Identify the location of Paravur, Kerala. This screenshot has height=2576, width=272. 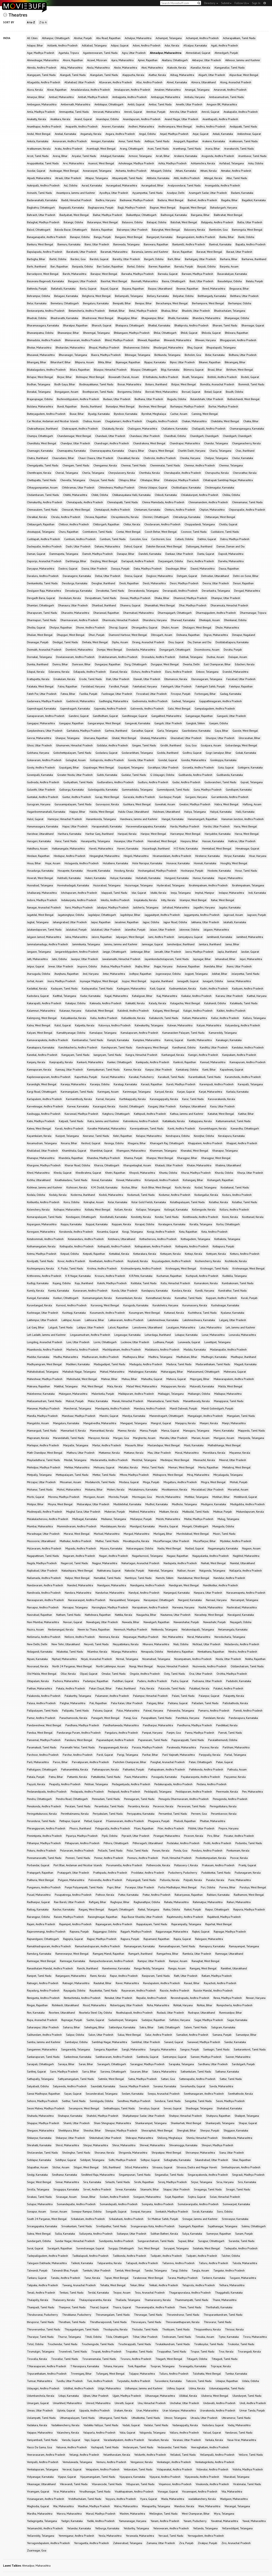
(209, 1747).